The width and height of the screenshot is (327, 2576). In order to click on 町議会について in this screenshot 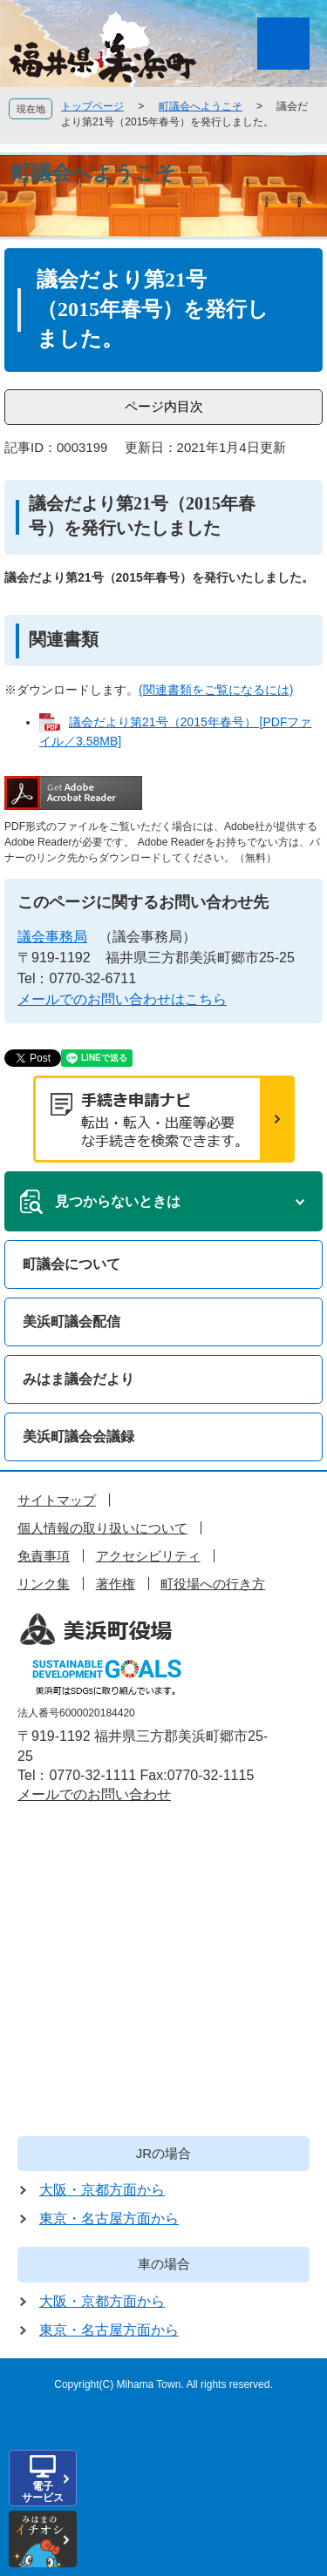, I will do `click(71, 1264)`.